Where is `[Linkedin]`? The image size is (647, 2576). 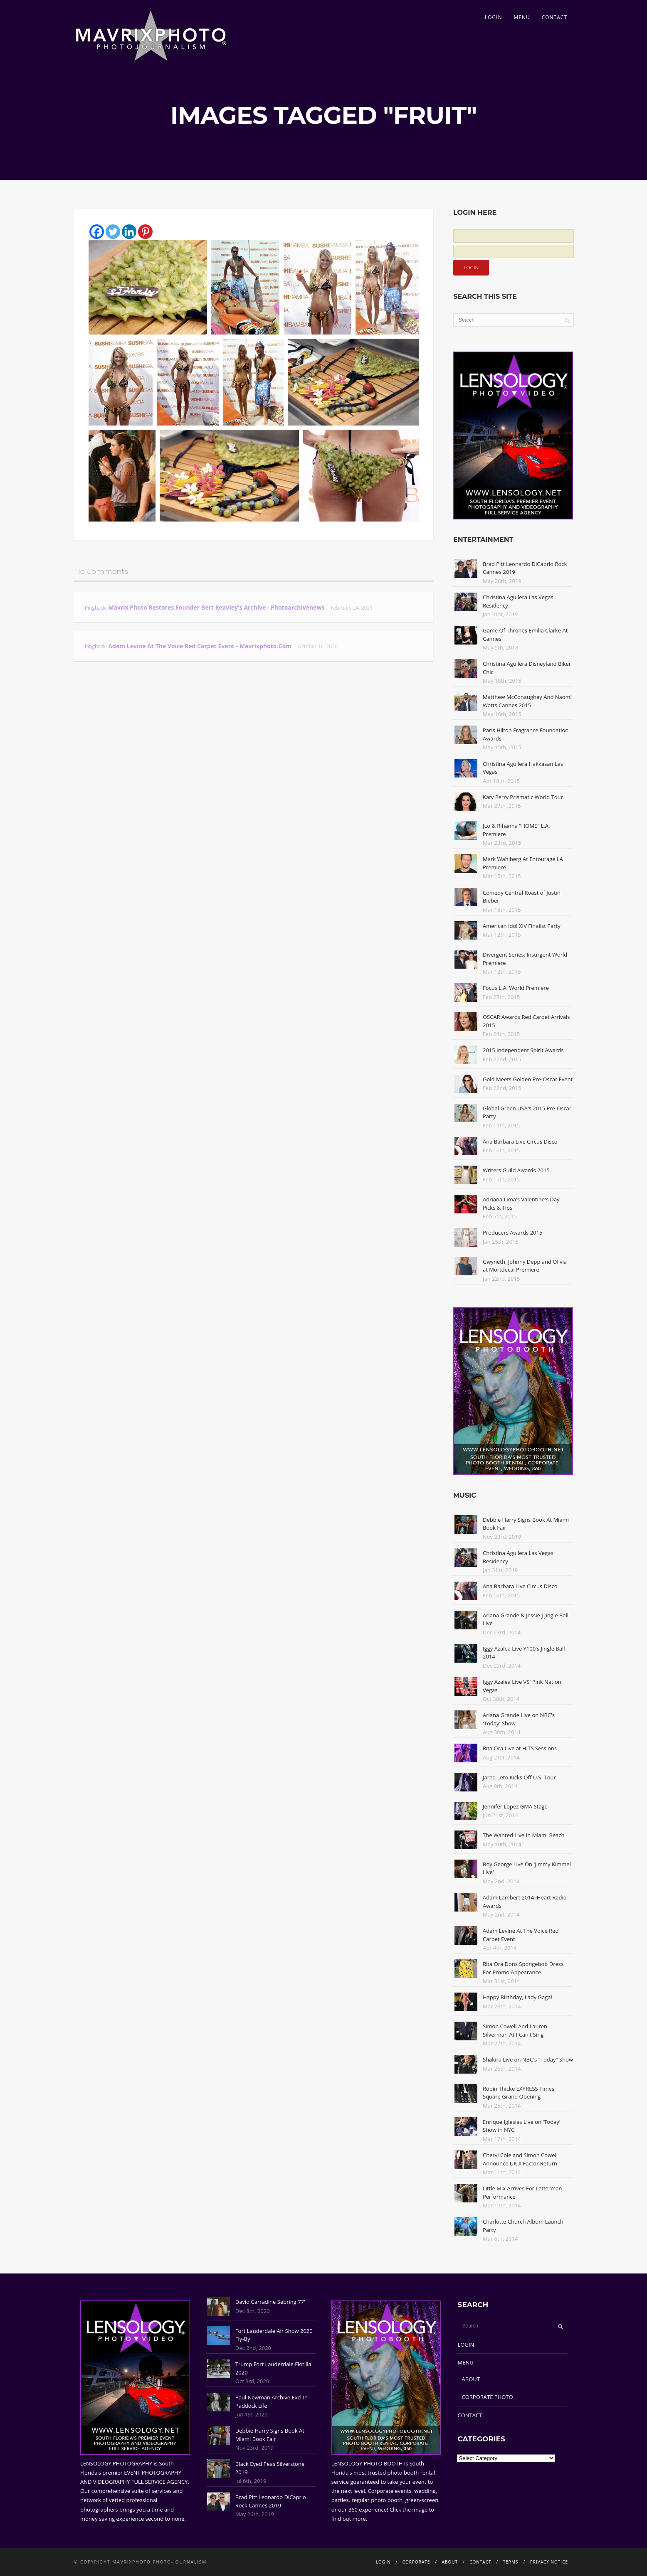 [Linkedin] is located at coordinates (129, 231).